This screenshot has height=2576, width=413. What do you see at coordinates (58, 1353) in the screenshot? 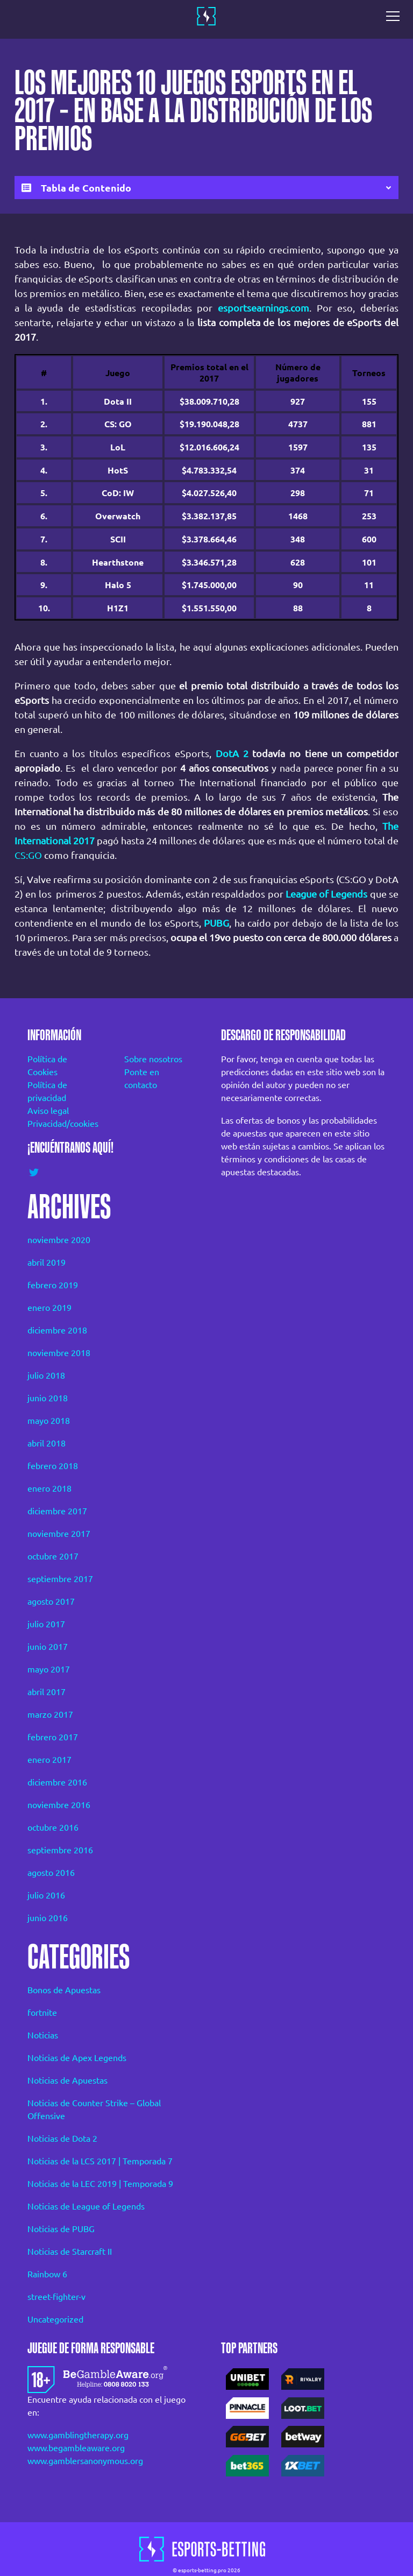
I see `noviembre 2018` at bounding box center [58, 1353].